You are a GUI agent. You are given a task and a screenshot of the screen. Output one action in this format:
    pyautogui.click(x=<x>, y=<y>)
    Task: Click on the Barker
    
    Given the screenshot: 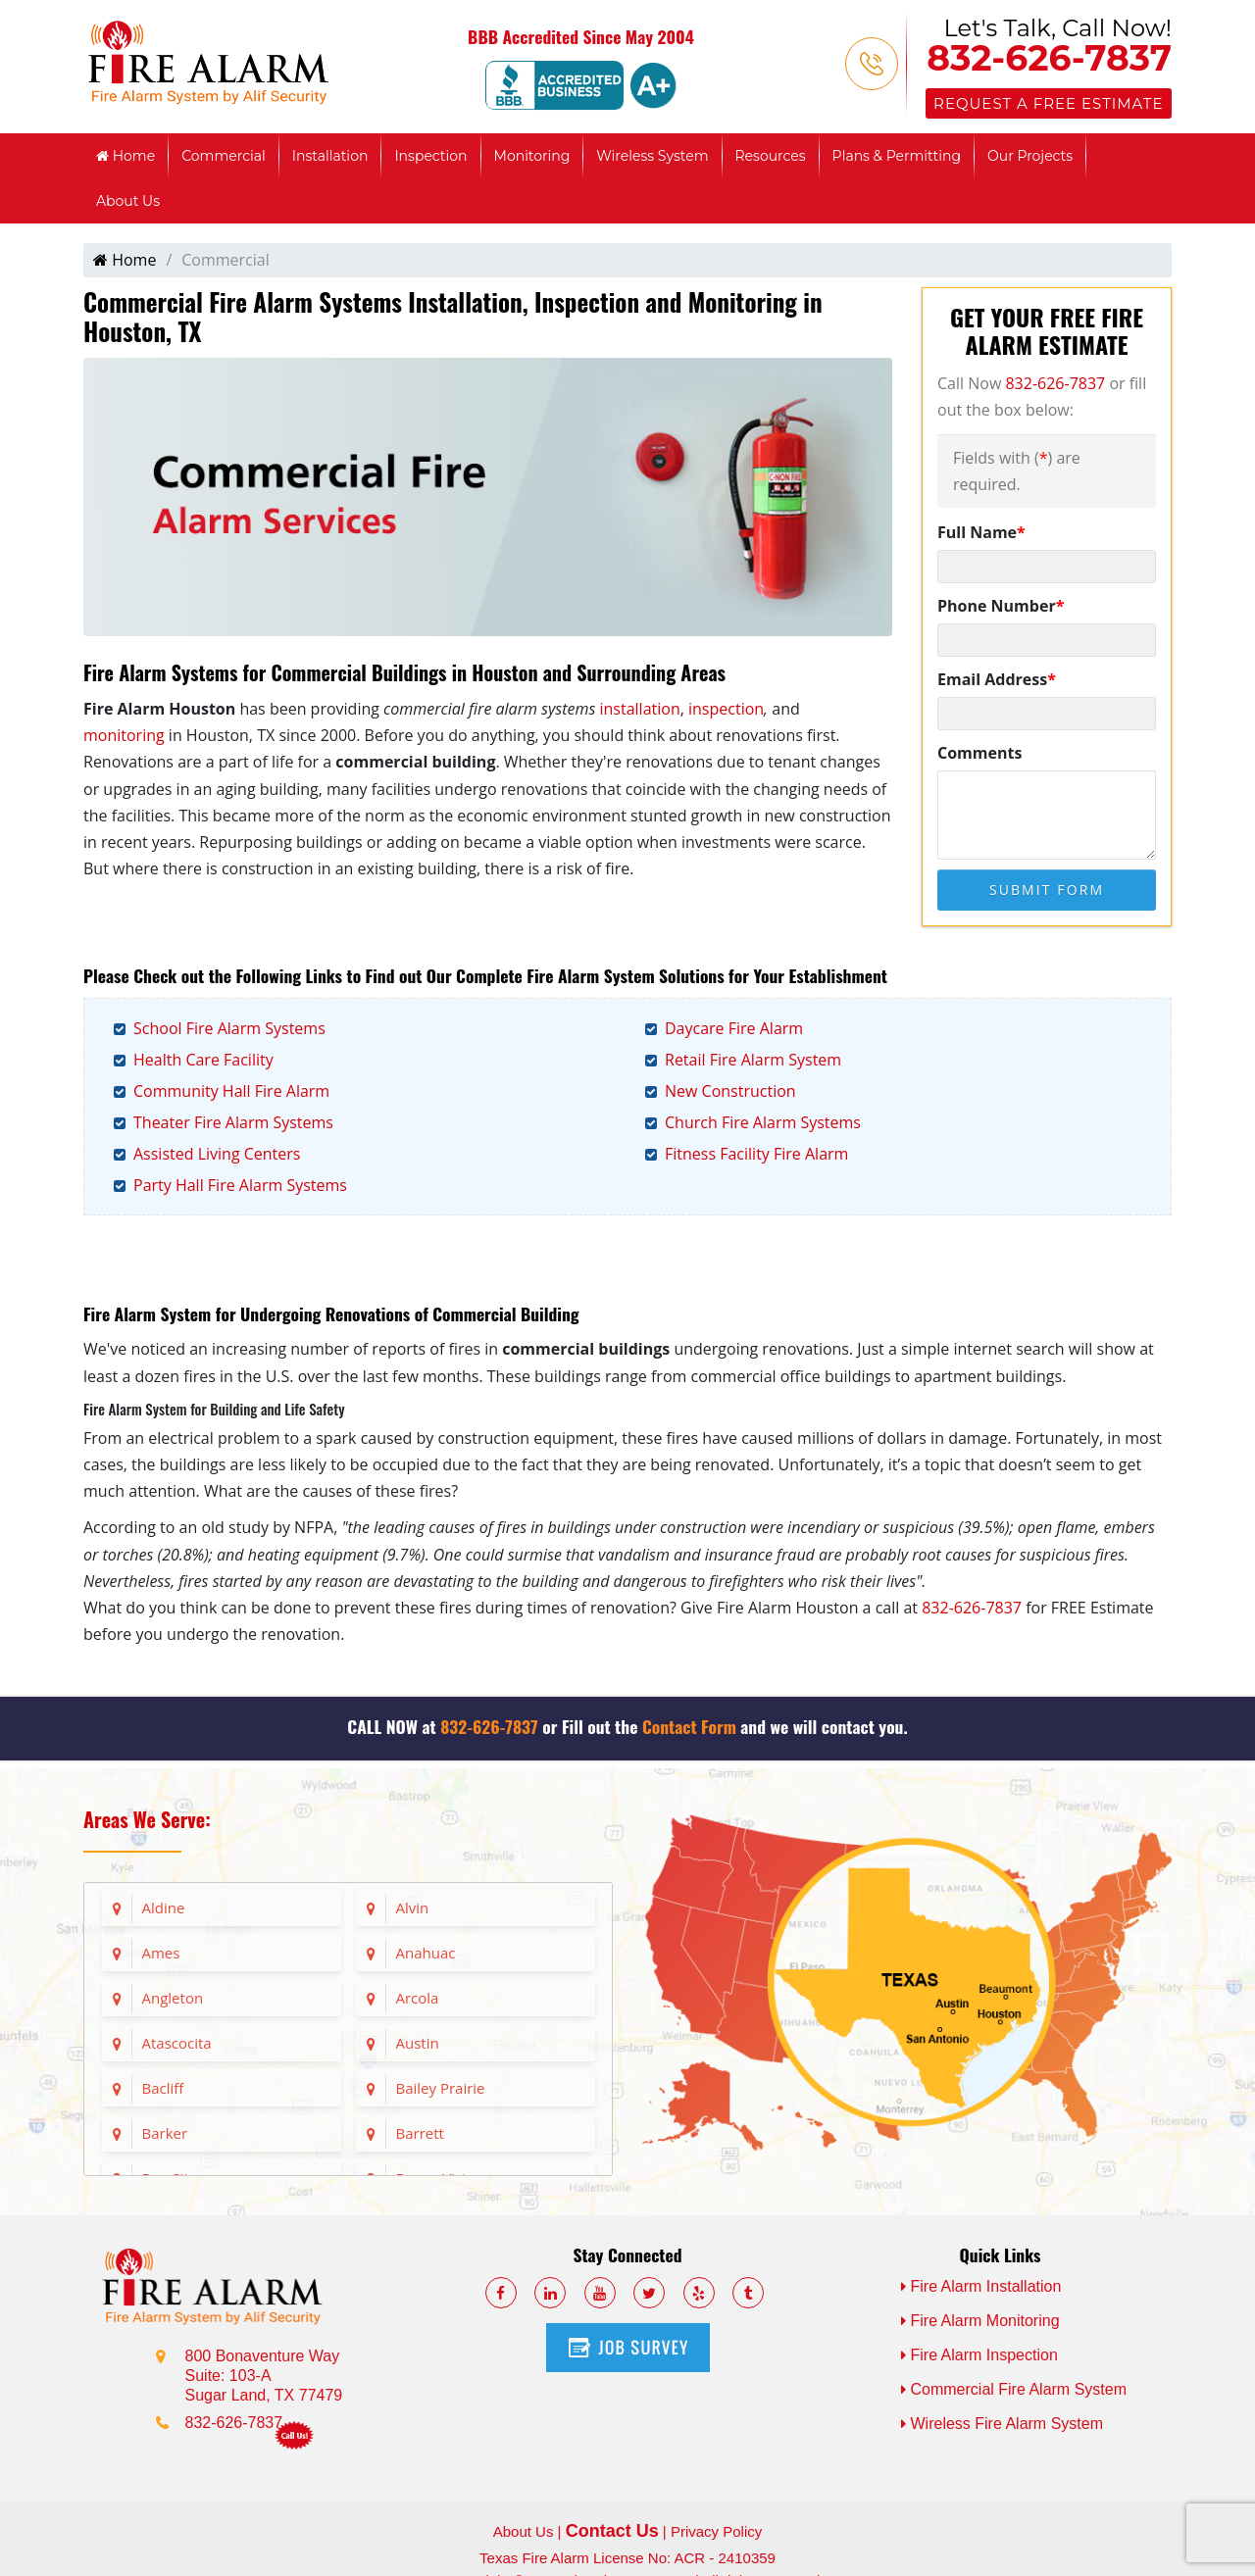 What is the action you would take?
    pyautogui.click(x=165, y=2133)
    